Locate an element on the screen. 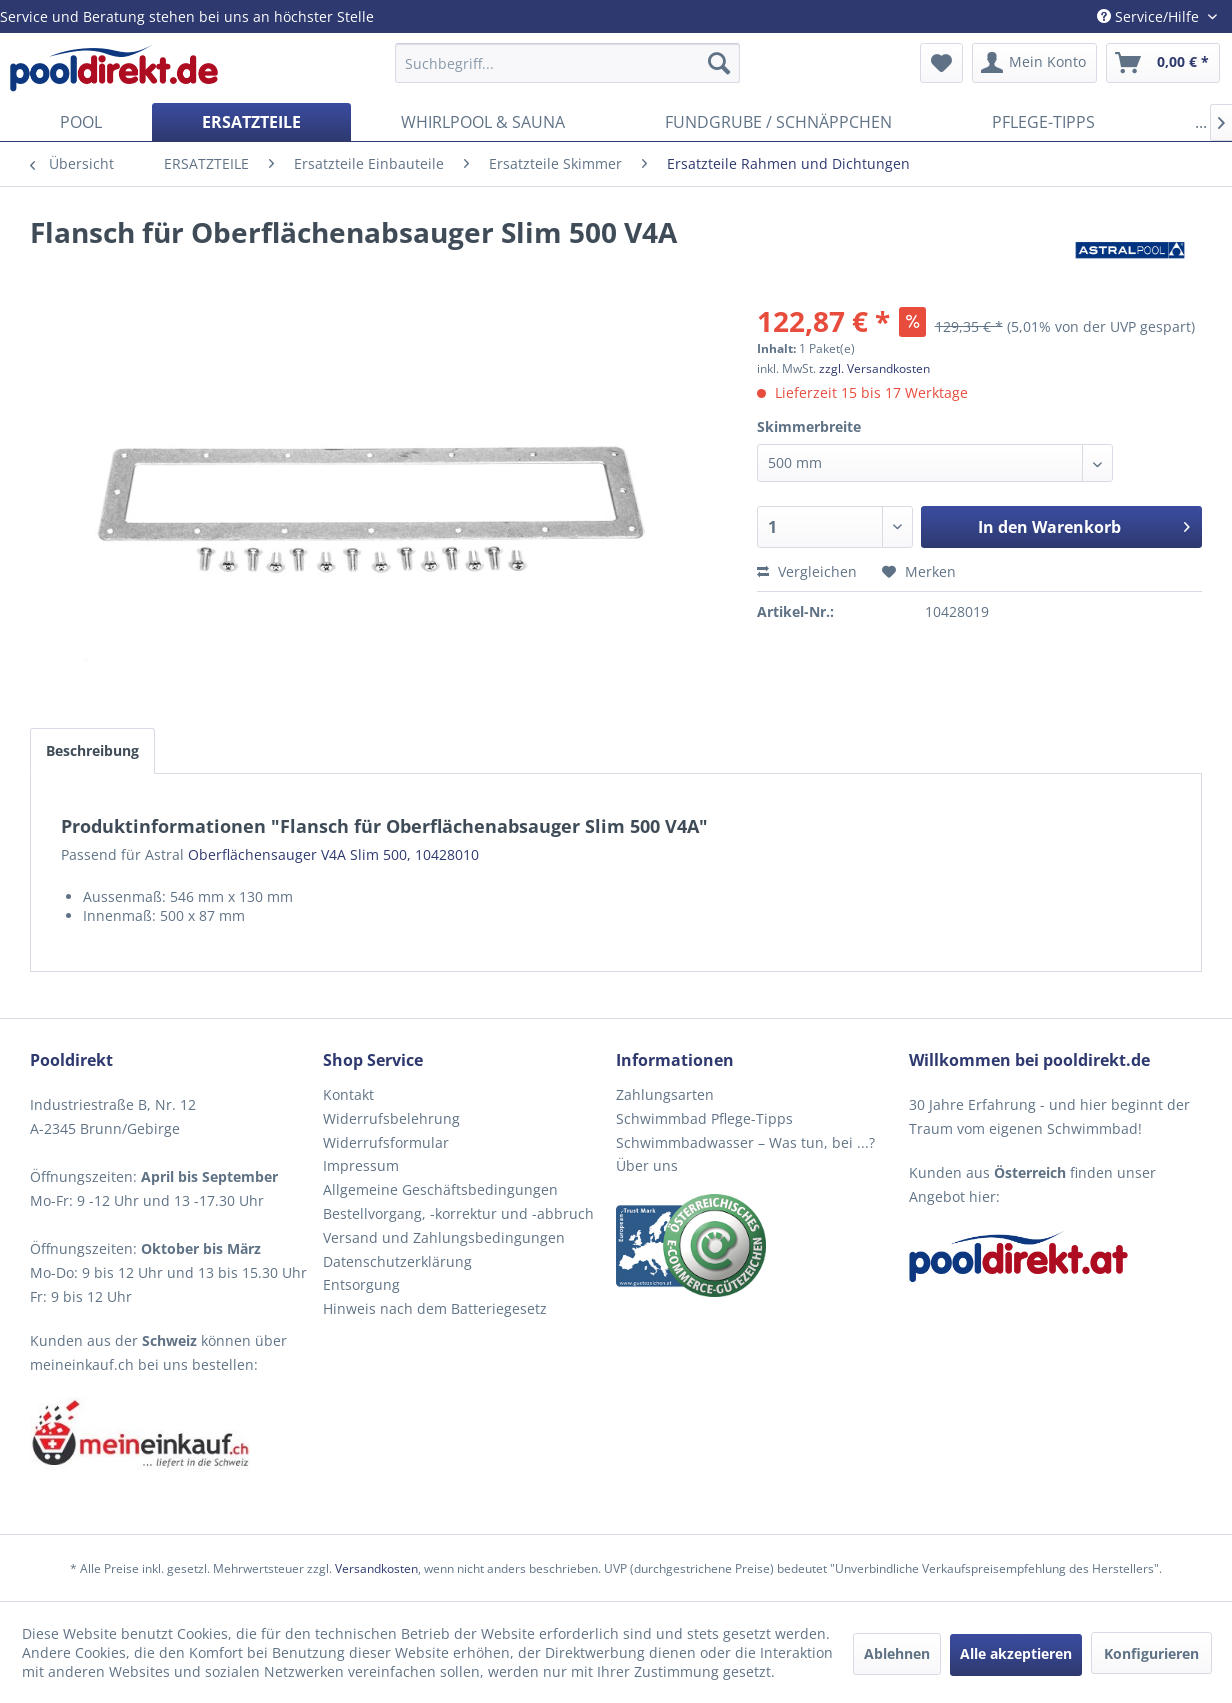 The width and height of the screenshot is (1232, 1703). Alle akzeptieren is located at coordinates (1016, 1653).